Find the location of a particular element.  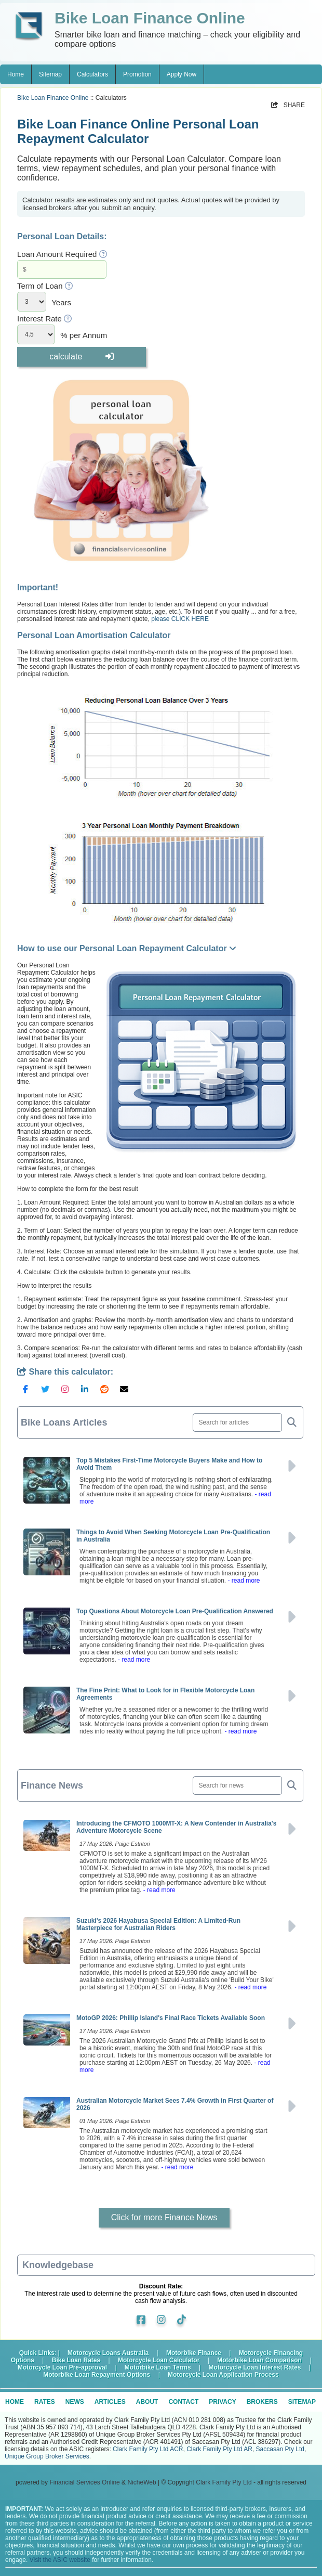

Loan Amount Required is located at coordinates (57, 254).